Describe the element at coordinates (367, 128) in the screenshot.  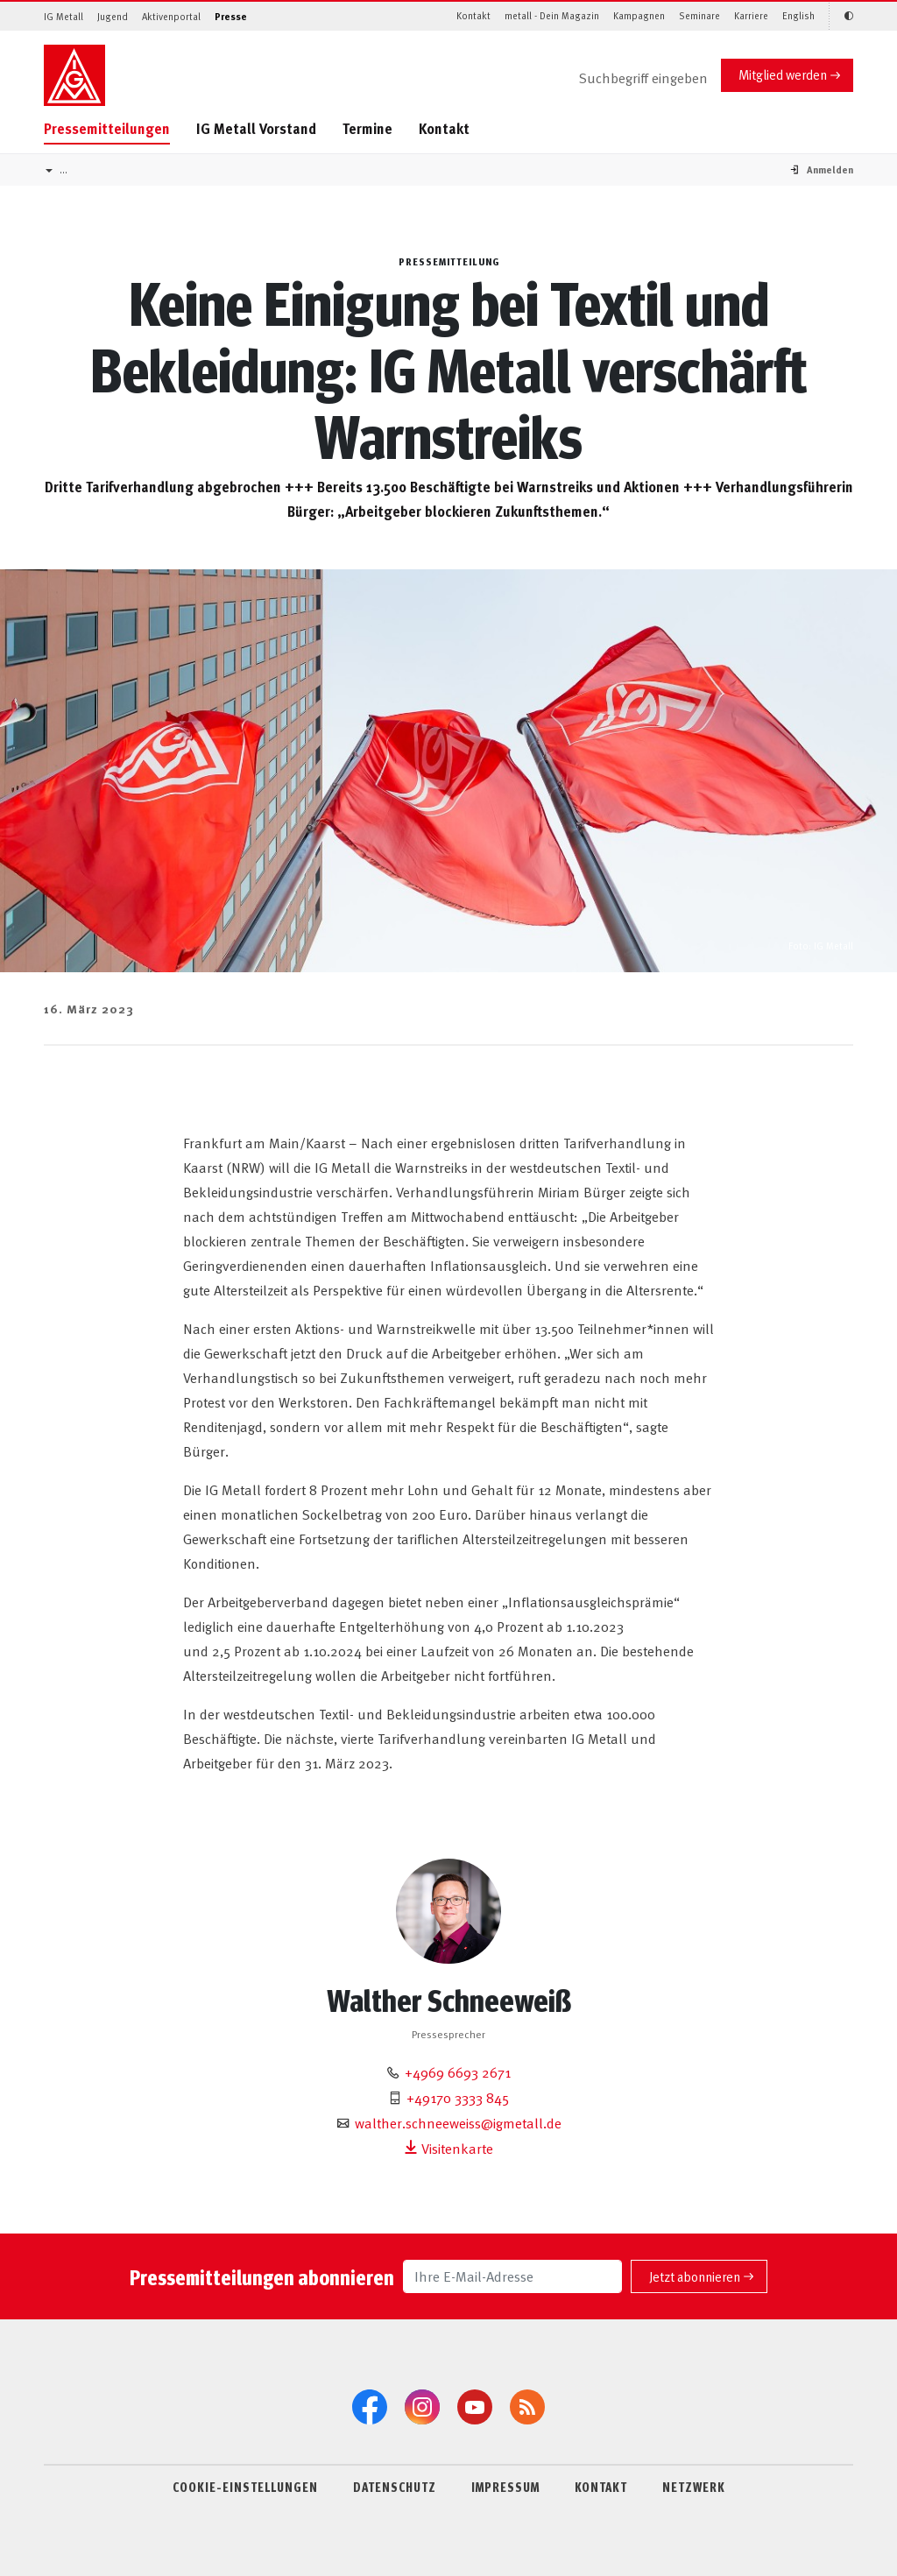
I see `Termine` at that location.